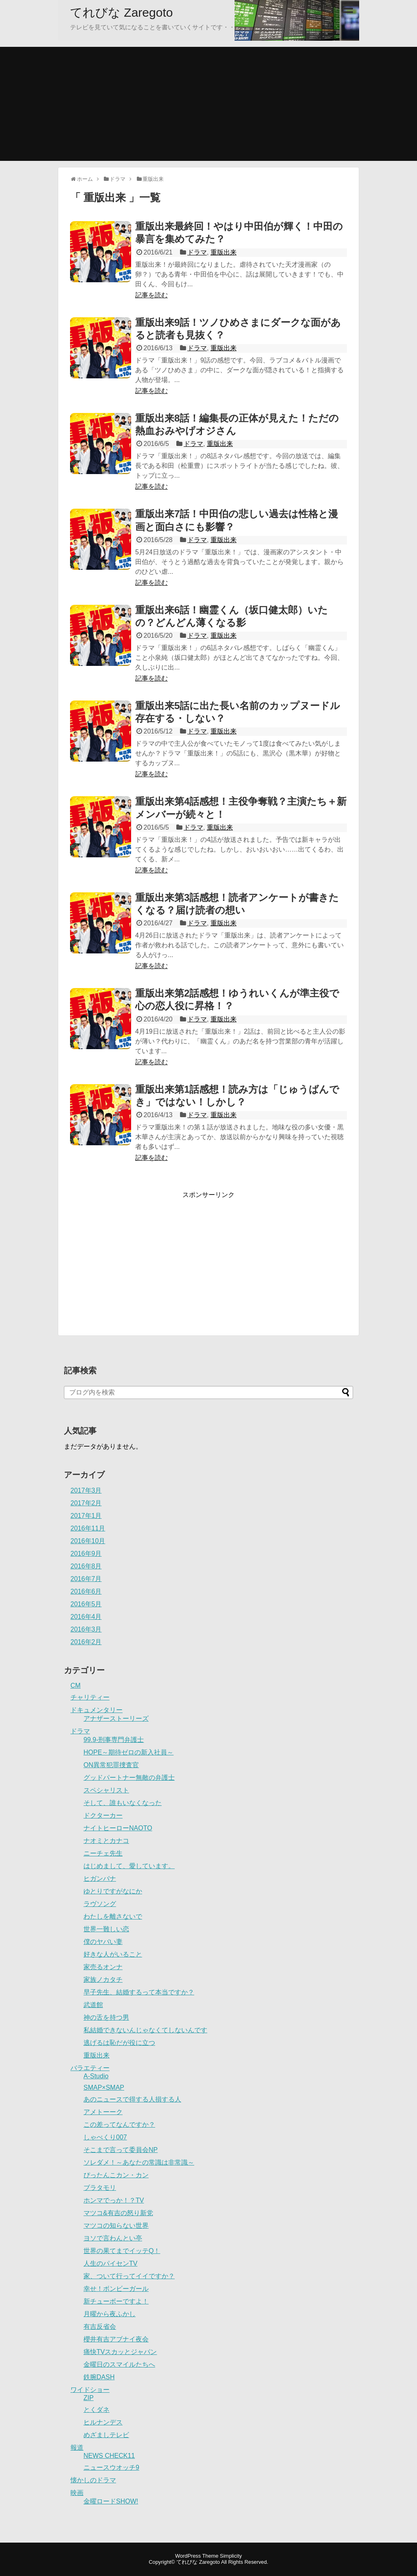 Image resolution: width=417 pixels, height=2576 pixels. What do you see at coordinates (117, 1828) in the screenshot?
I see `ナイトヒーローNAOTO` at bounding box center [117, 1828].